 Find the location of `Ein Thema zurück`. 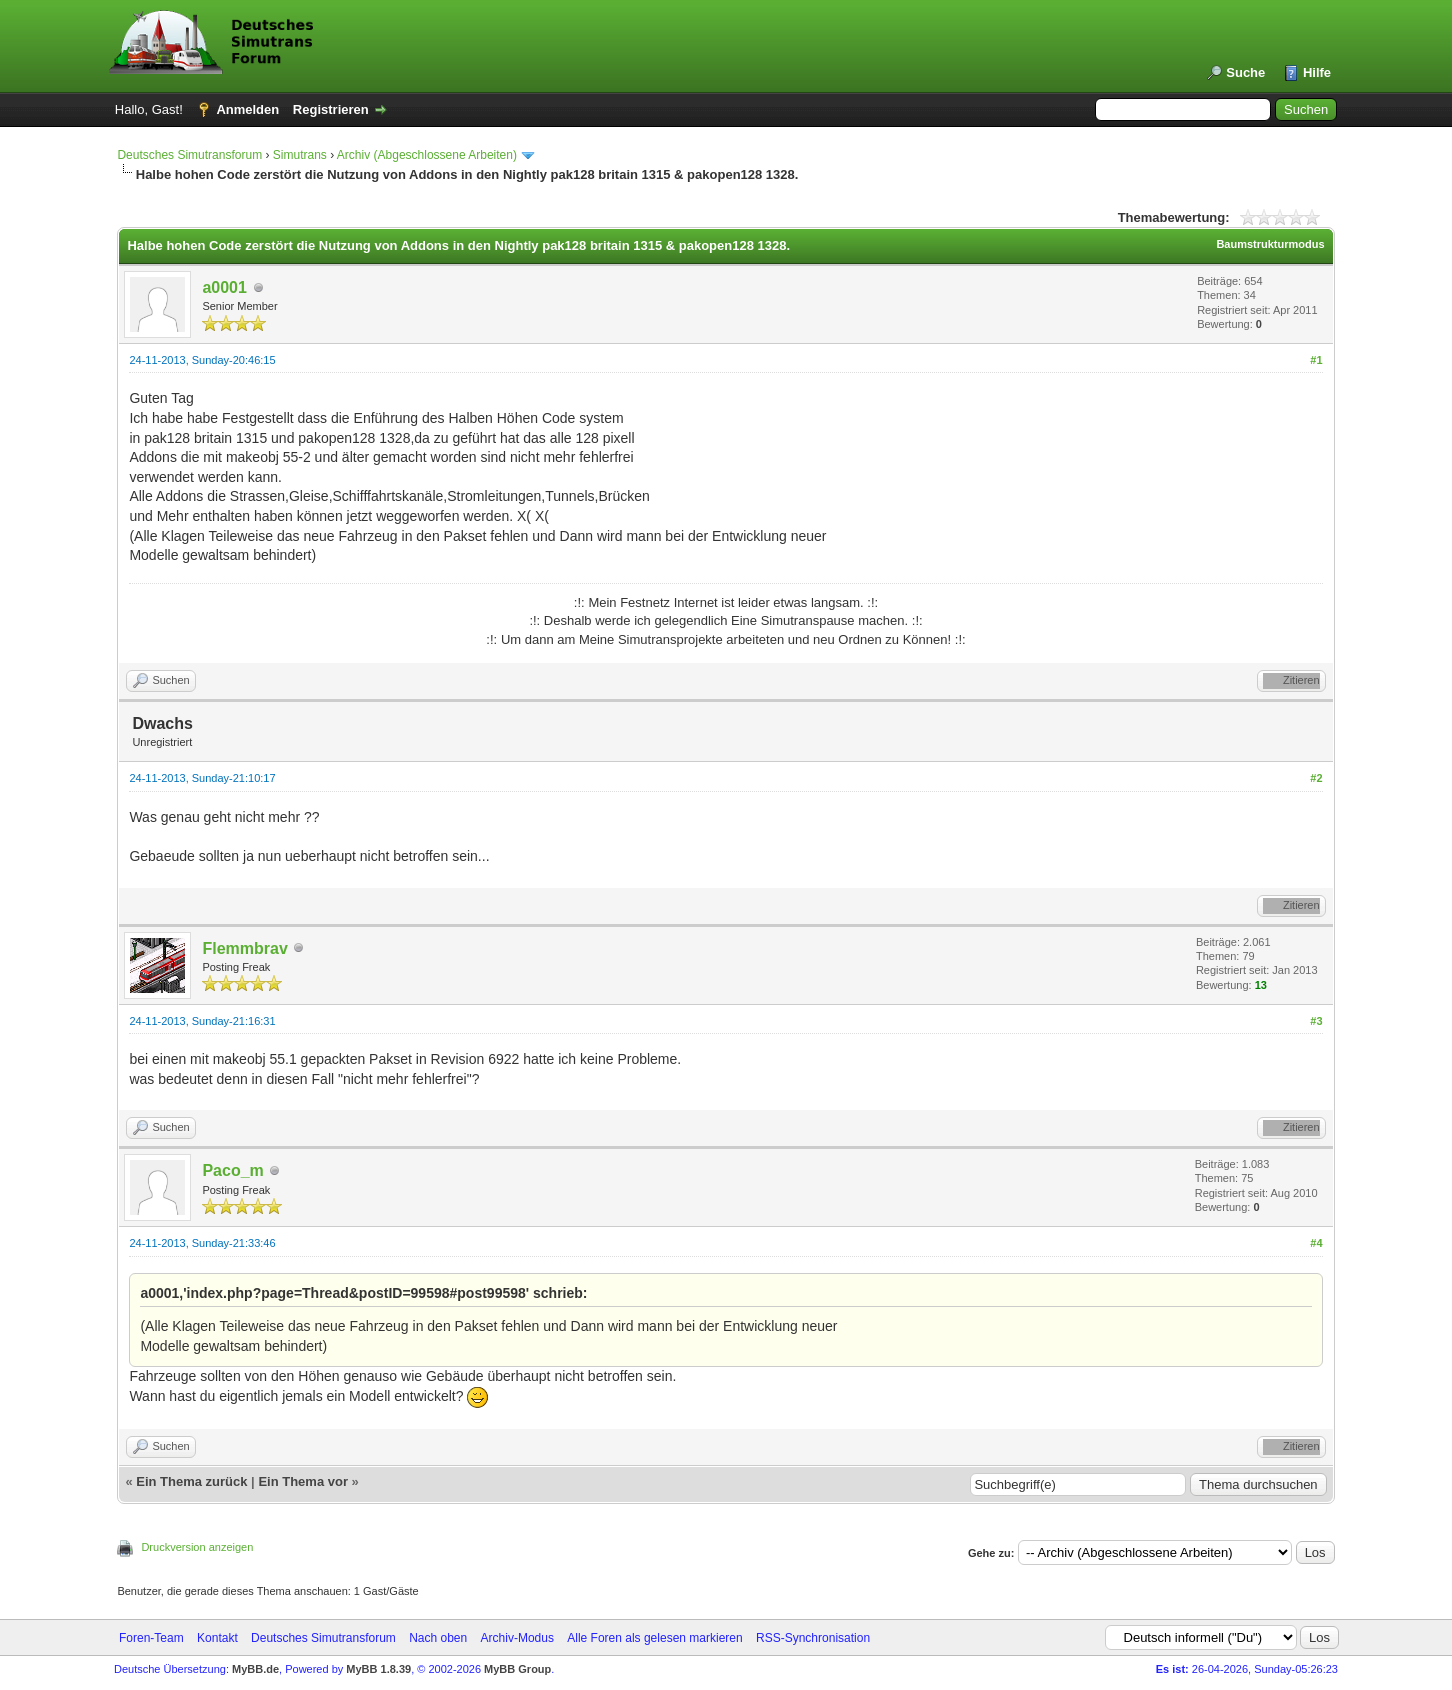

Ein Thema zurück is located at coordinates (191, 1481).